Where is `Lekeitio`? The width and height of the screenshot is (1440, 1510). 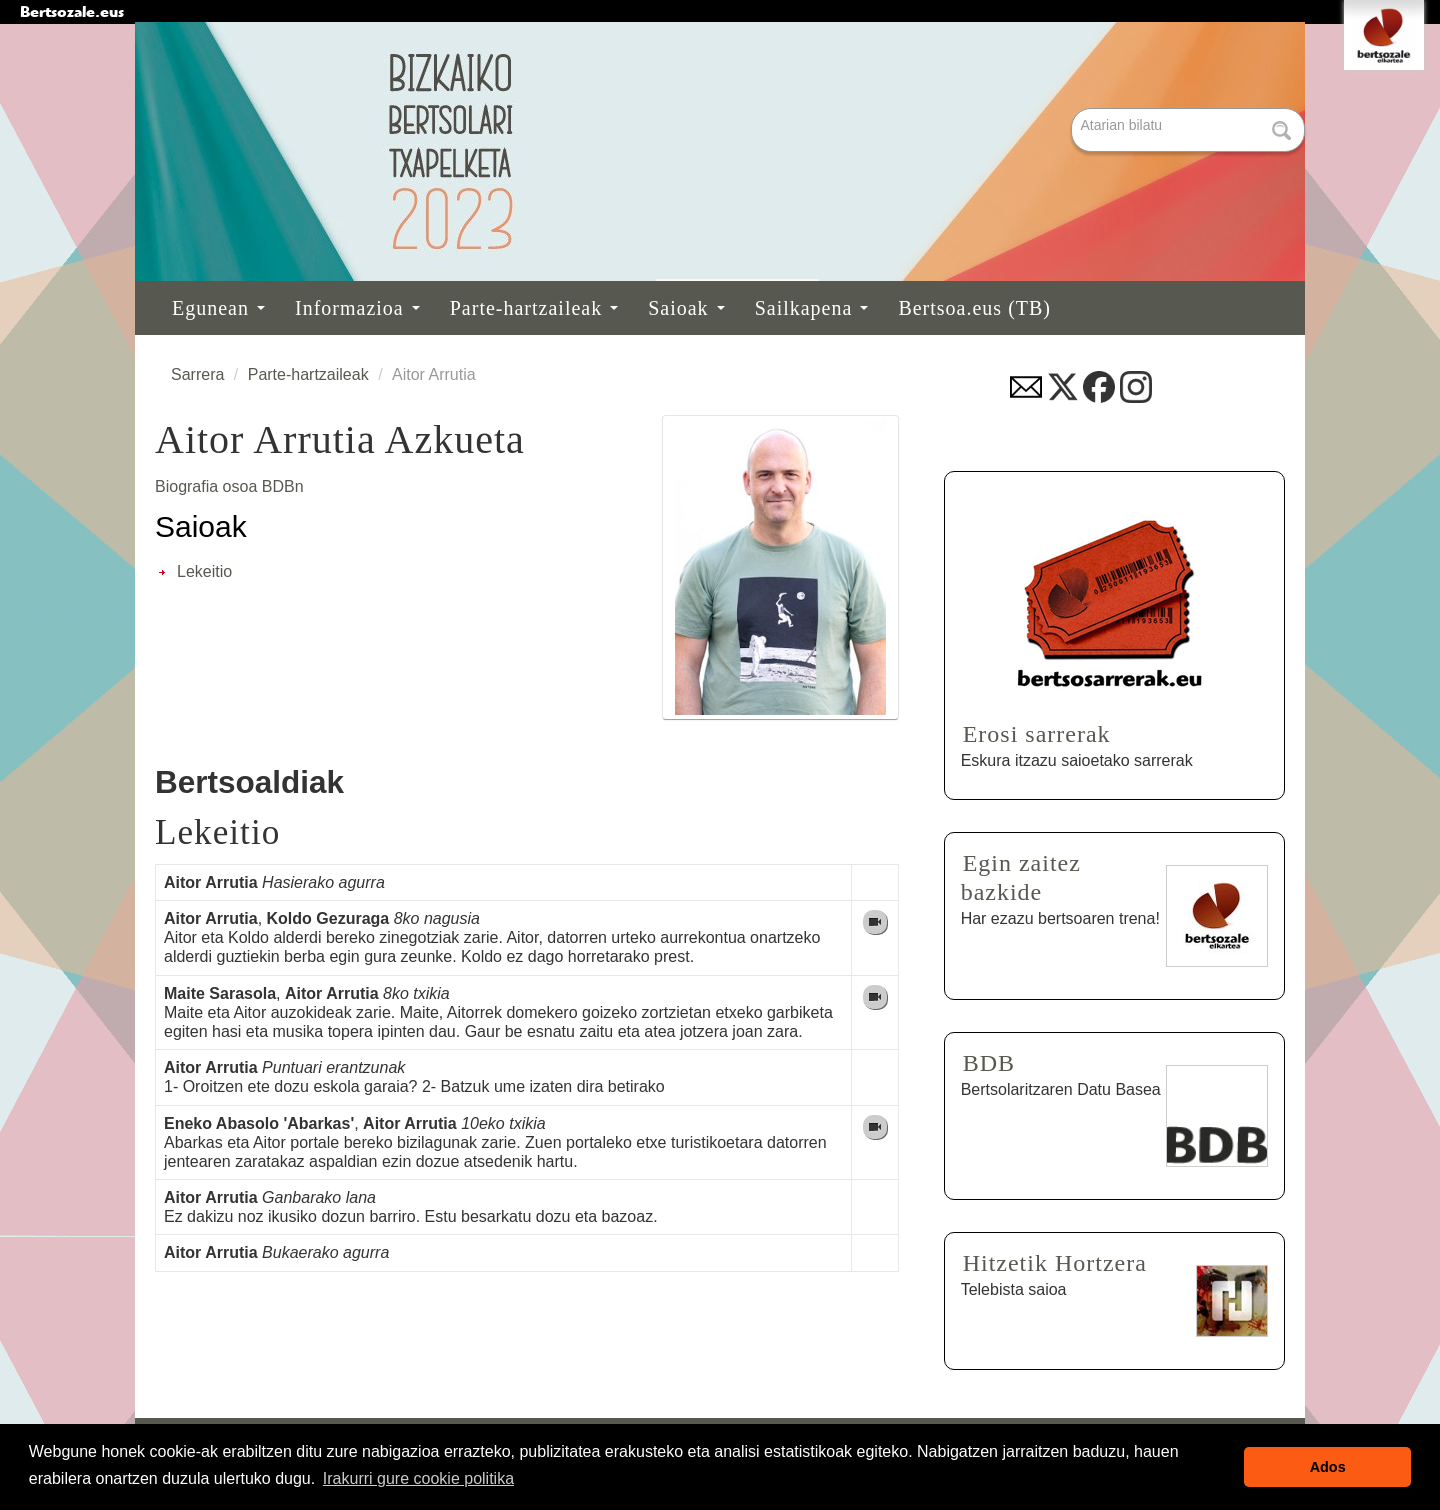
Lekeitio is located at coordinates (204, 571).